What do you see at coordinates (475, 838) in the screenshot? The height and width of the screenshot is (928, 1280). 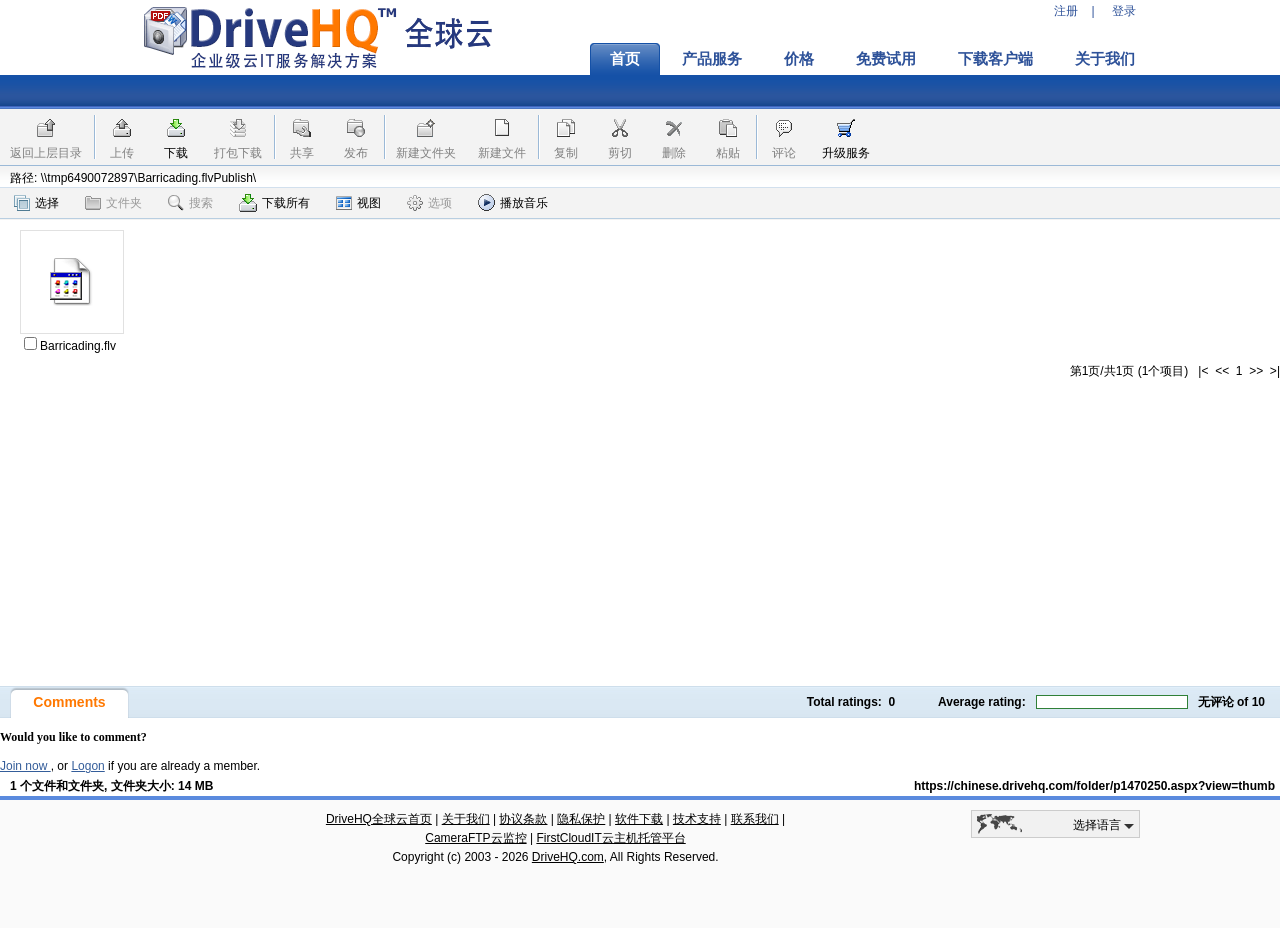 I see `CameraFTP云监控` at bounding box center [475, 838].